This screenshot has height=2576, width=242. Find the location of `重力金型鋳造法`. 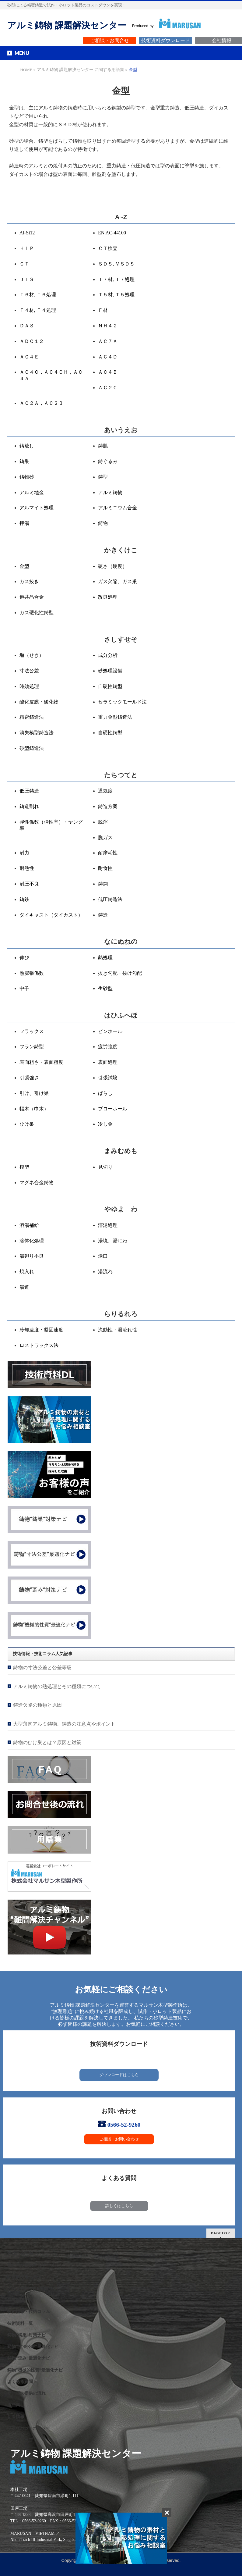

重力金型鋳造法 is located at coordinates (115, 717).